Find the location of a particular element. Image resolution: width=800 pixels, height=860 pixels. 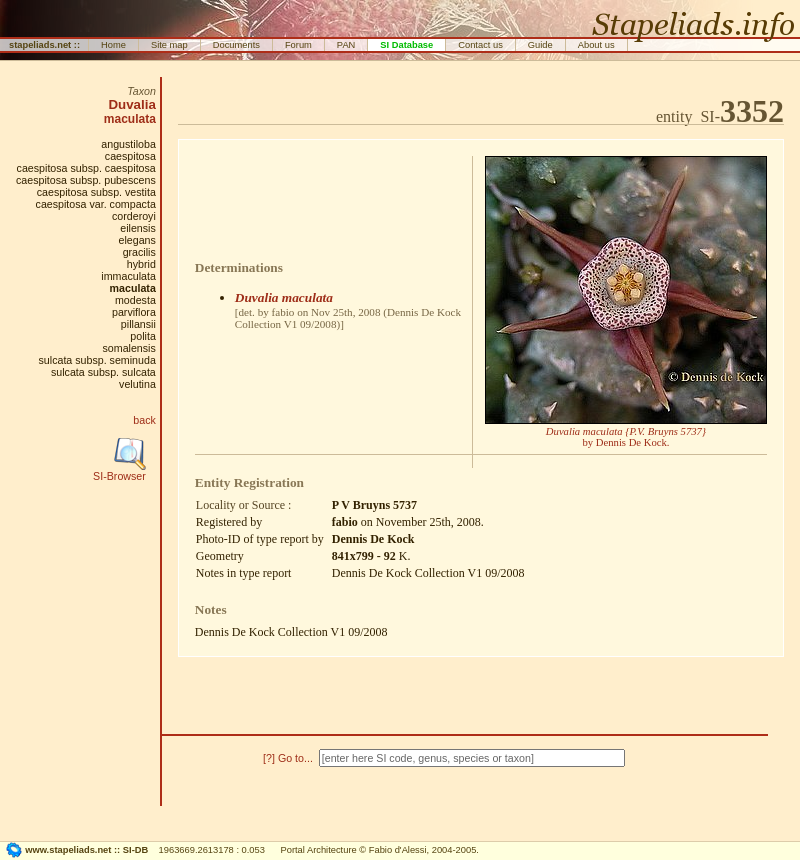

caespitosa is located at coordinates (130, 156).